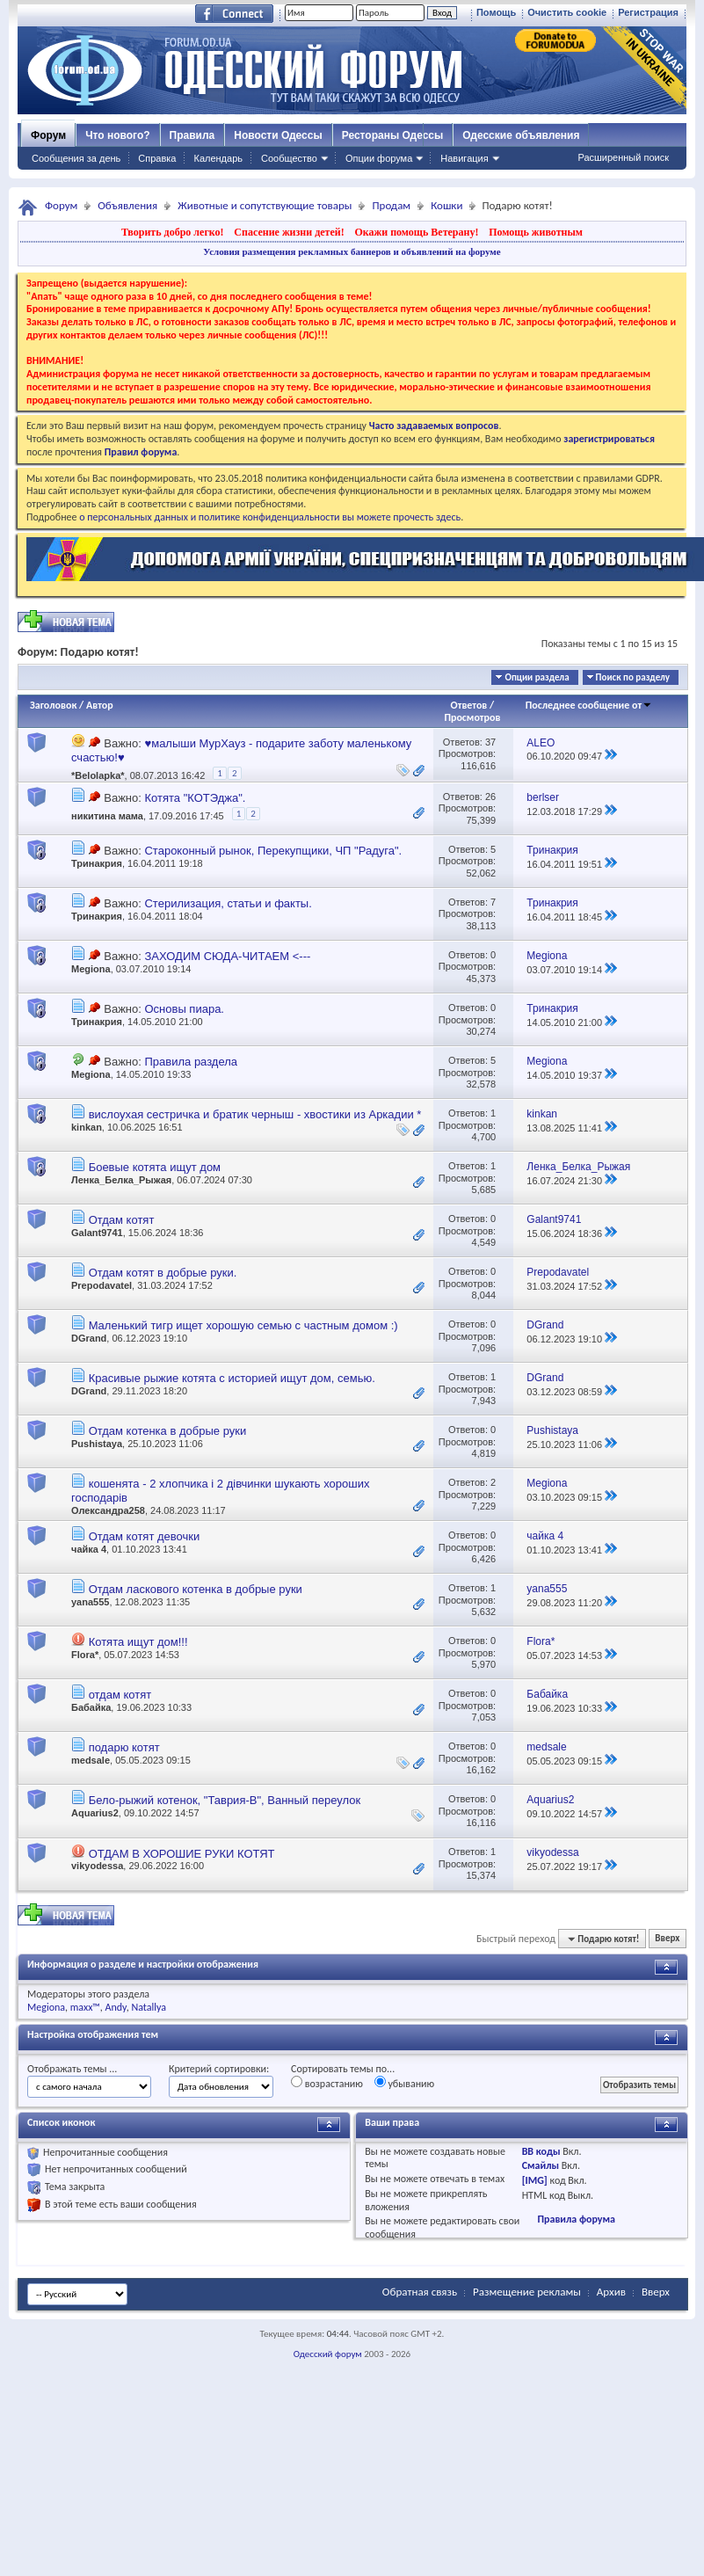  What do you see at coordinates (351, 251) in the screenshot?
I see `Условия размещения рекламных баннеров и объявлений на форуме` at bounding box center [351, 251].